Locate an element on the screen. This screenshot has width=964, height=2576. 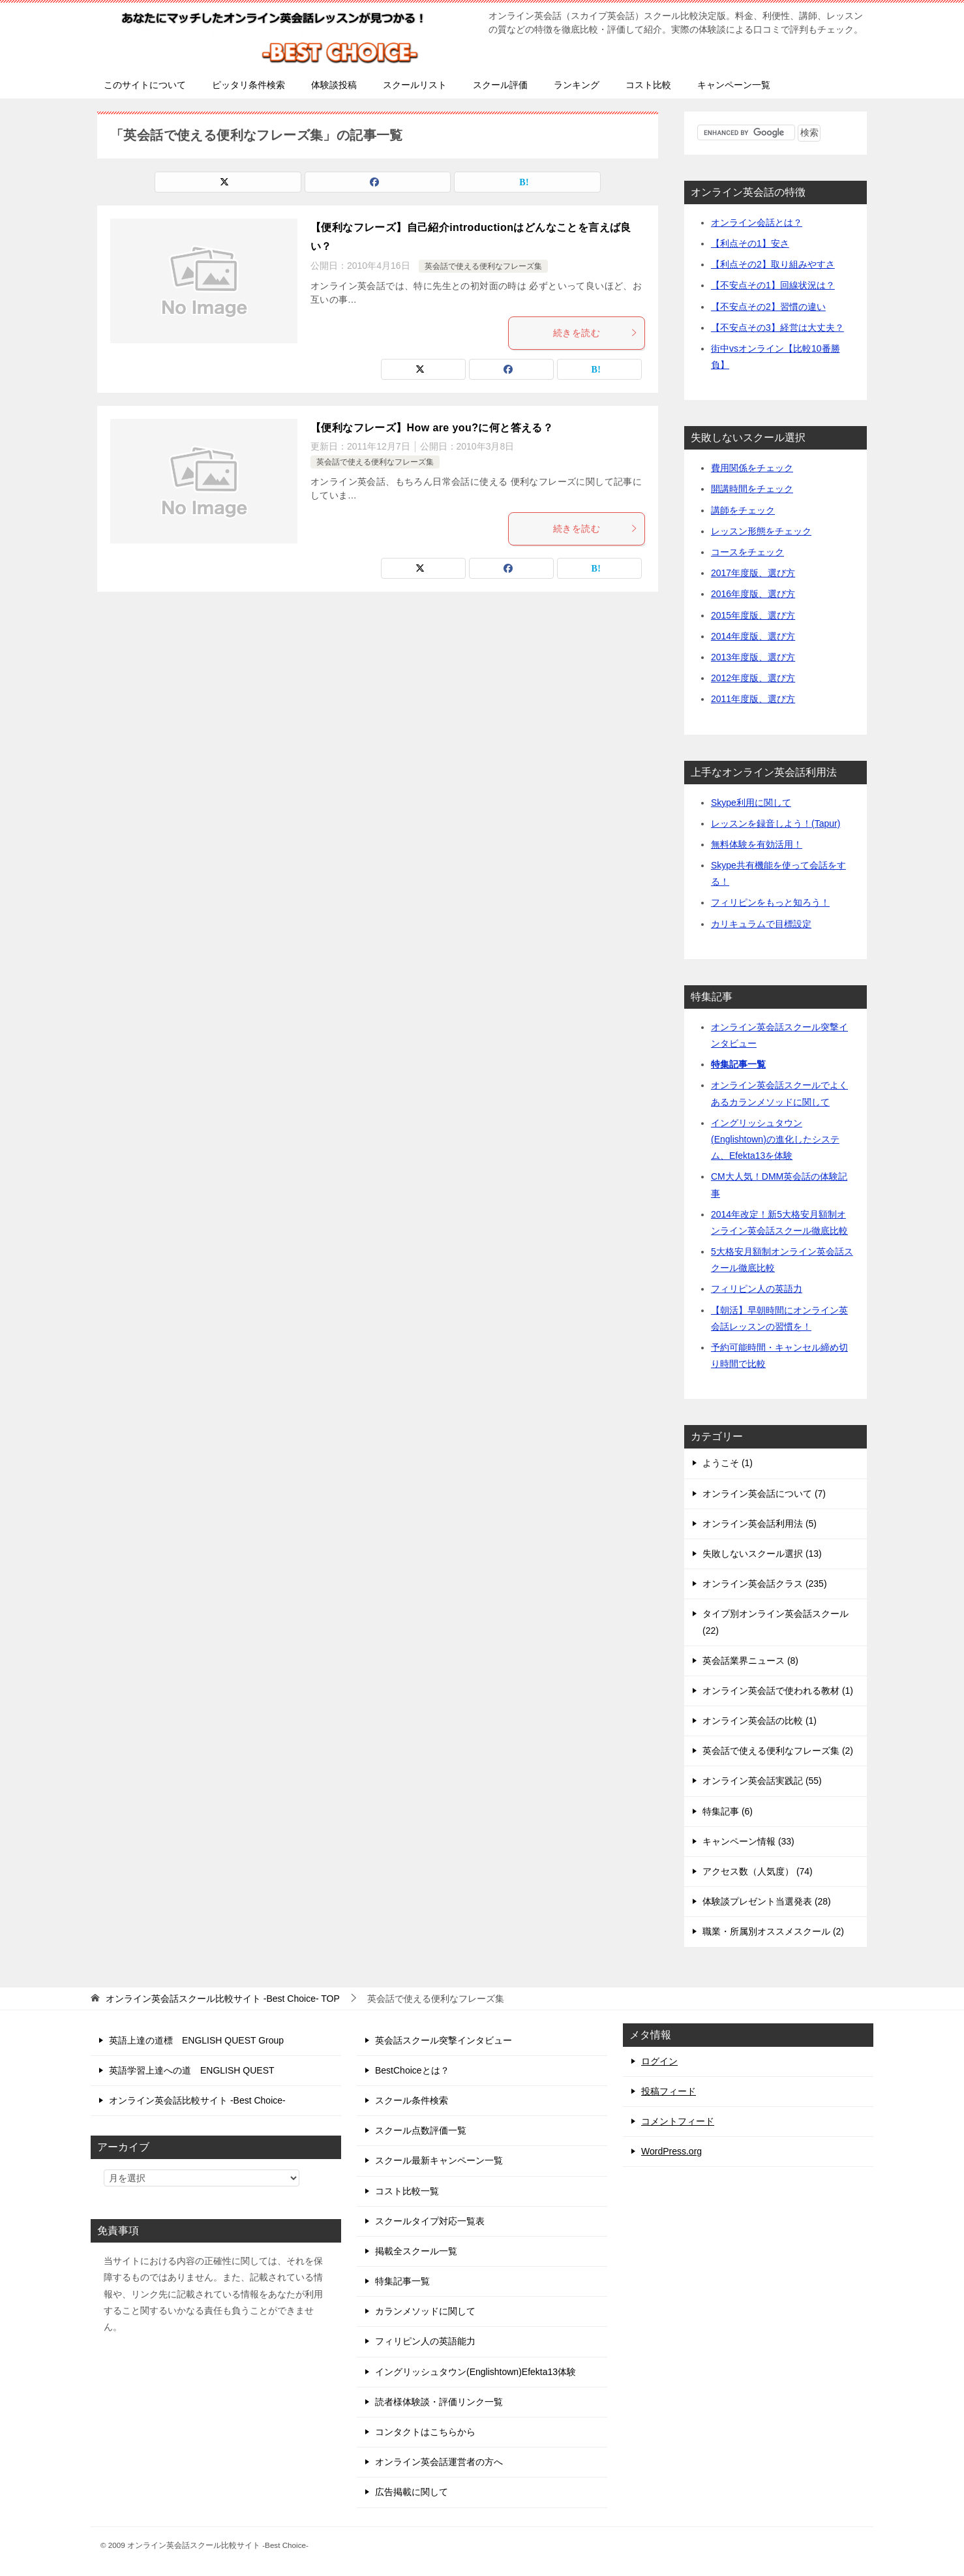
費用関係をチェック is located at coordinates (752, 468).